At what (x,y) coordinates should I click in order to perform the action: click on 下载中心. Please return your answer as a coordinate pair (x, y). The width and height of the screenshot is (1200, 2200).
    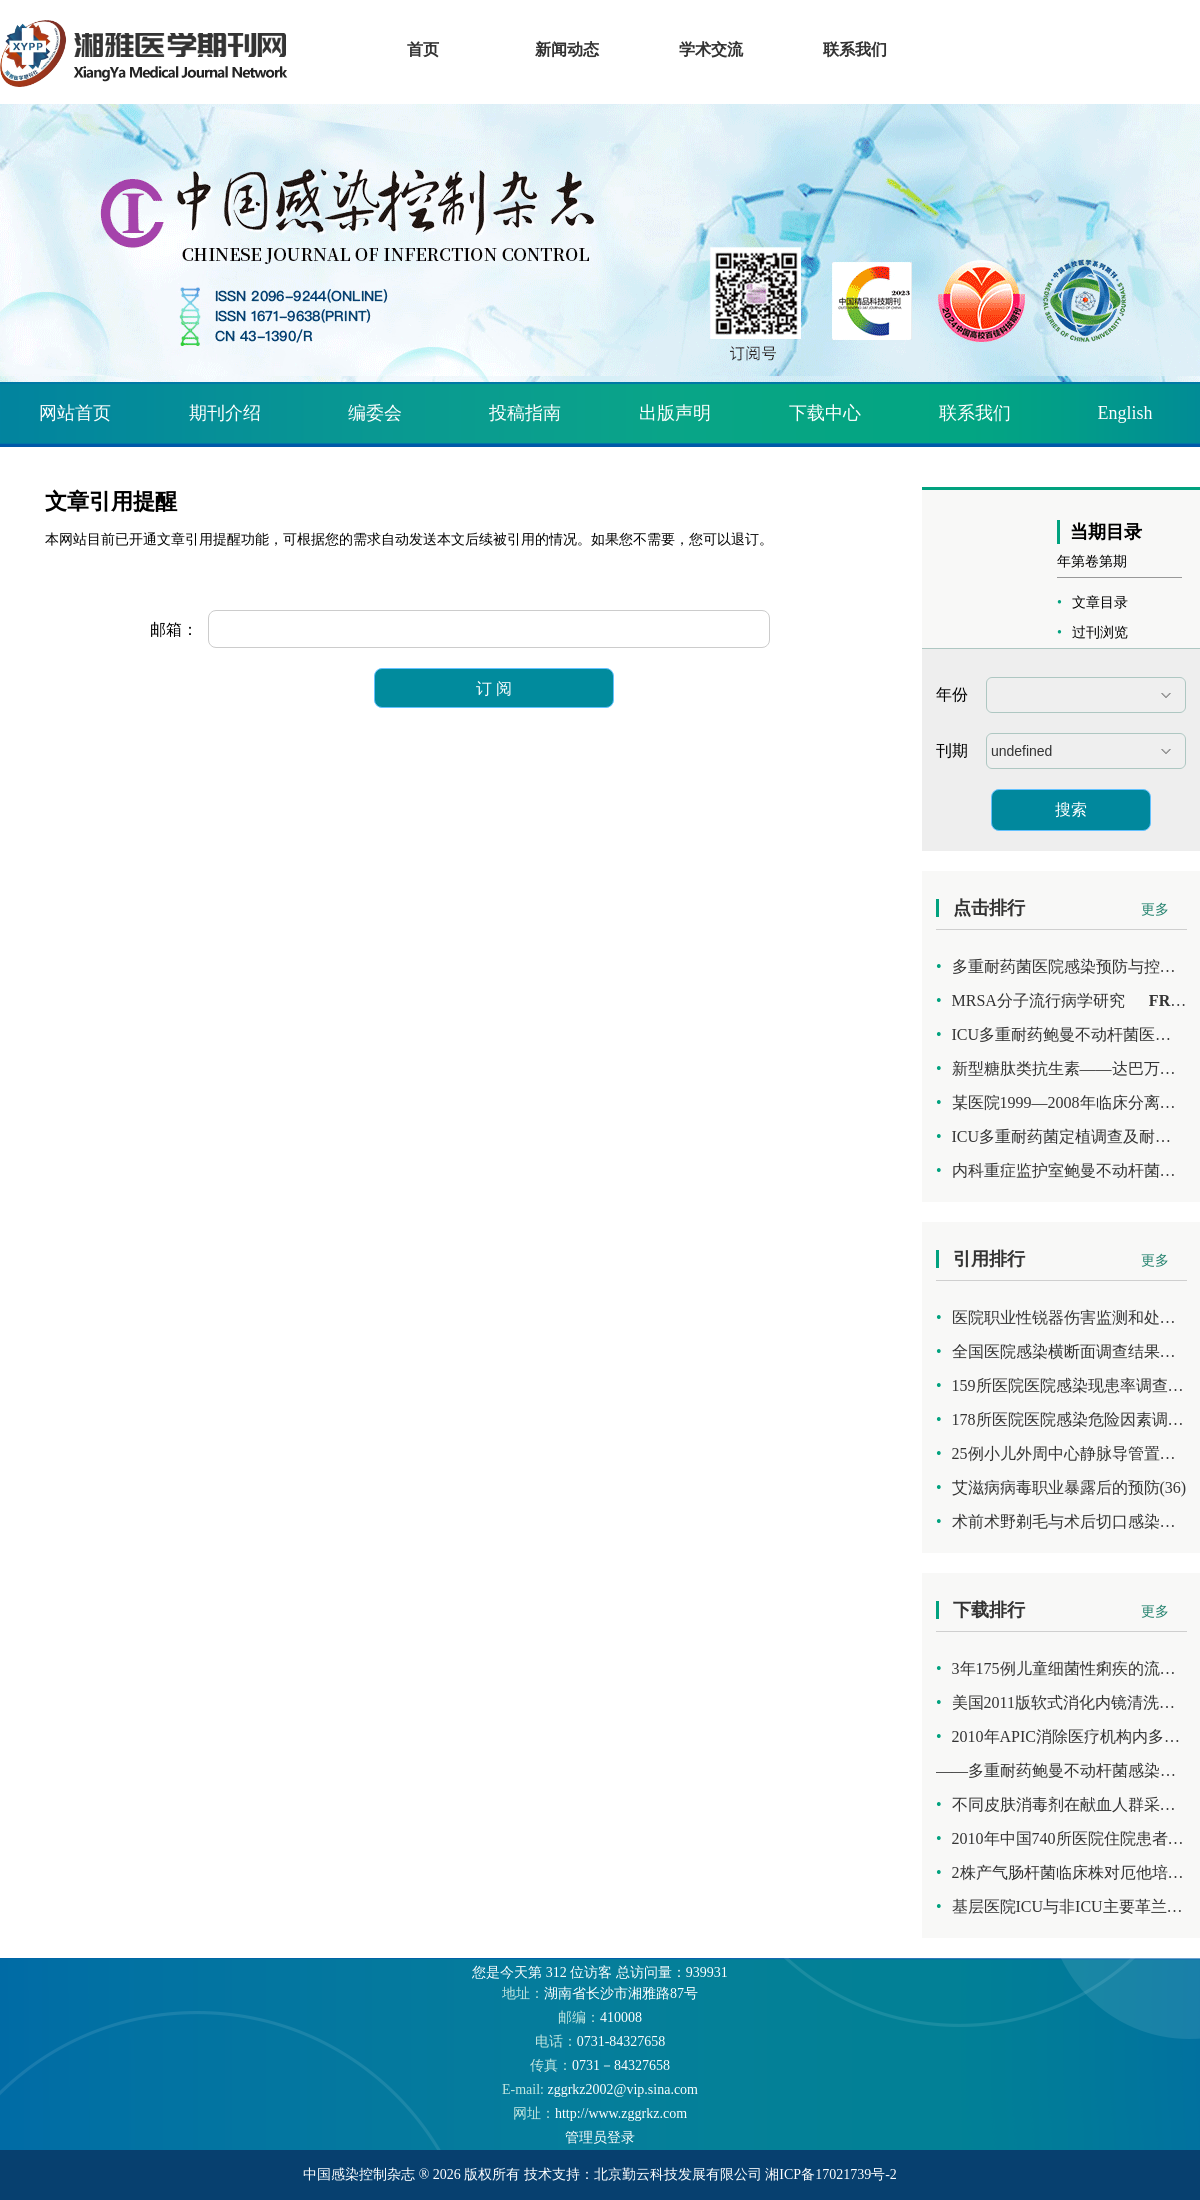
    Looking at the image, I should click on (825, 413).